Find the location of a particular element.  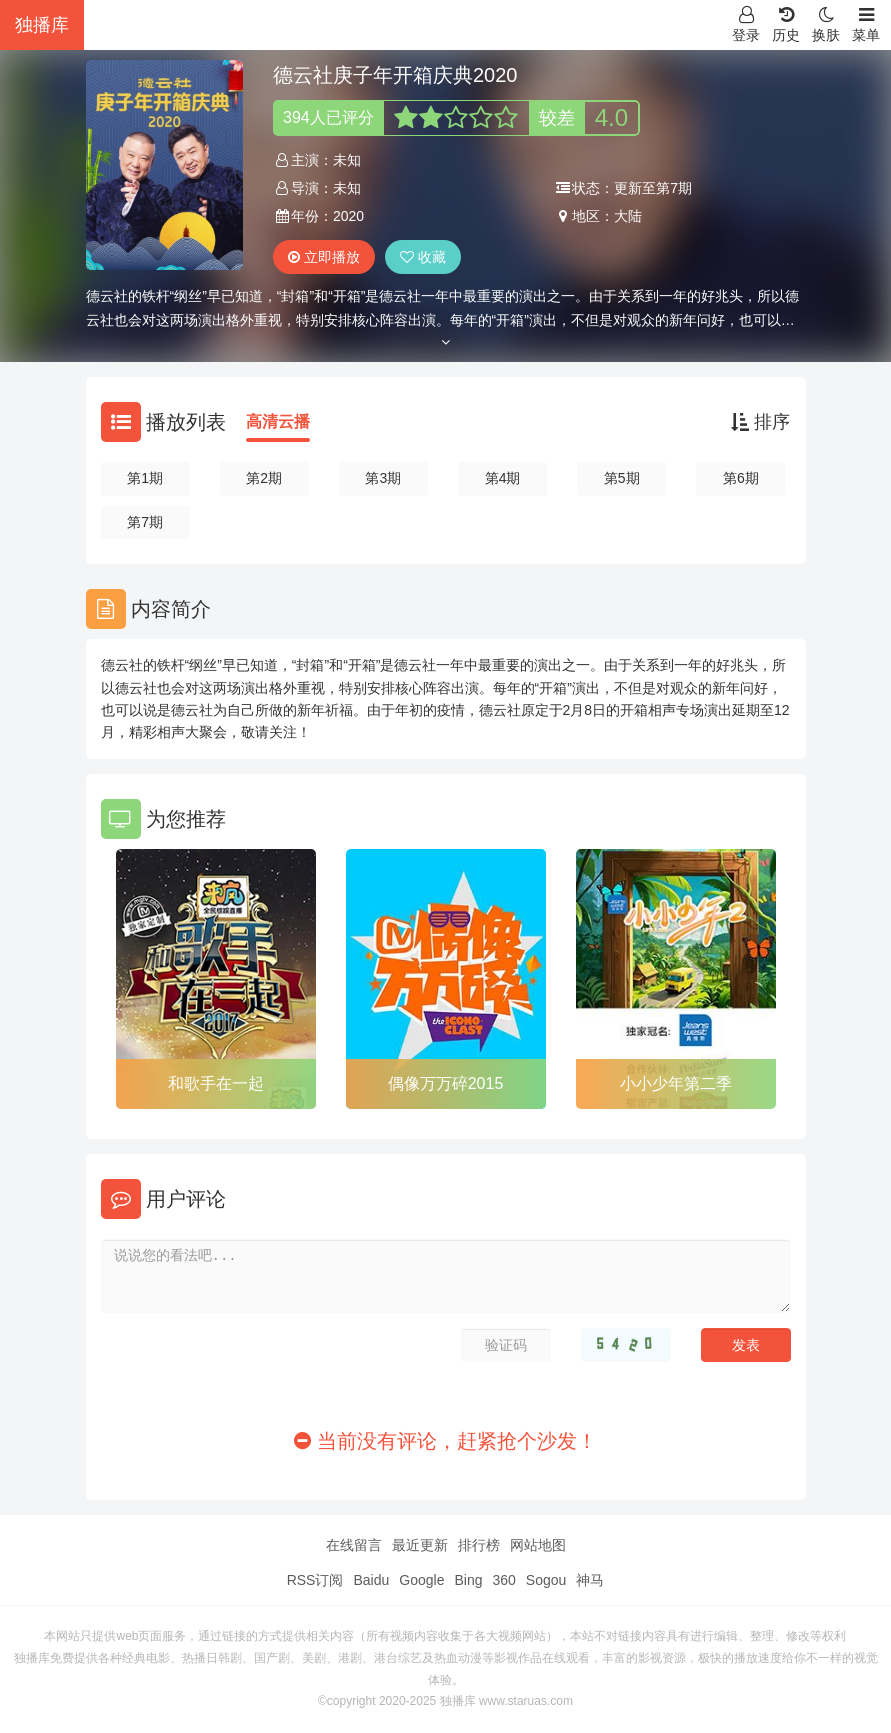

小小少年第二季 is located at coordinates (676, 1083).